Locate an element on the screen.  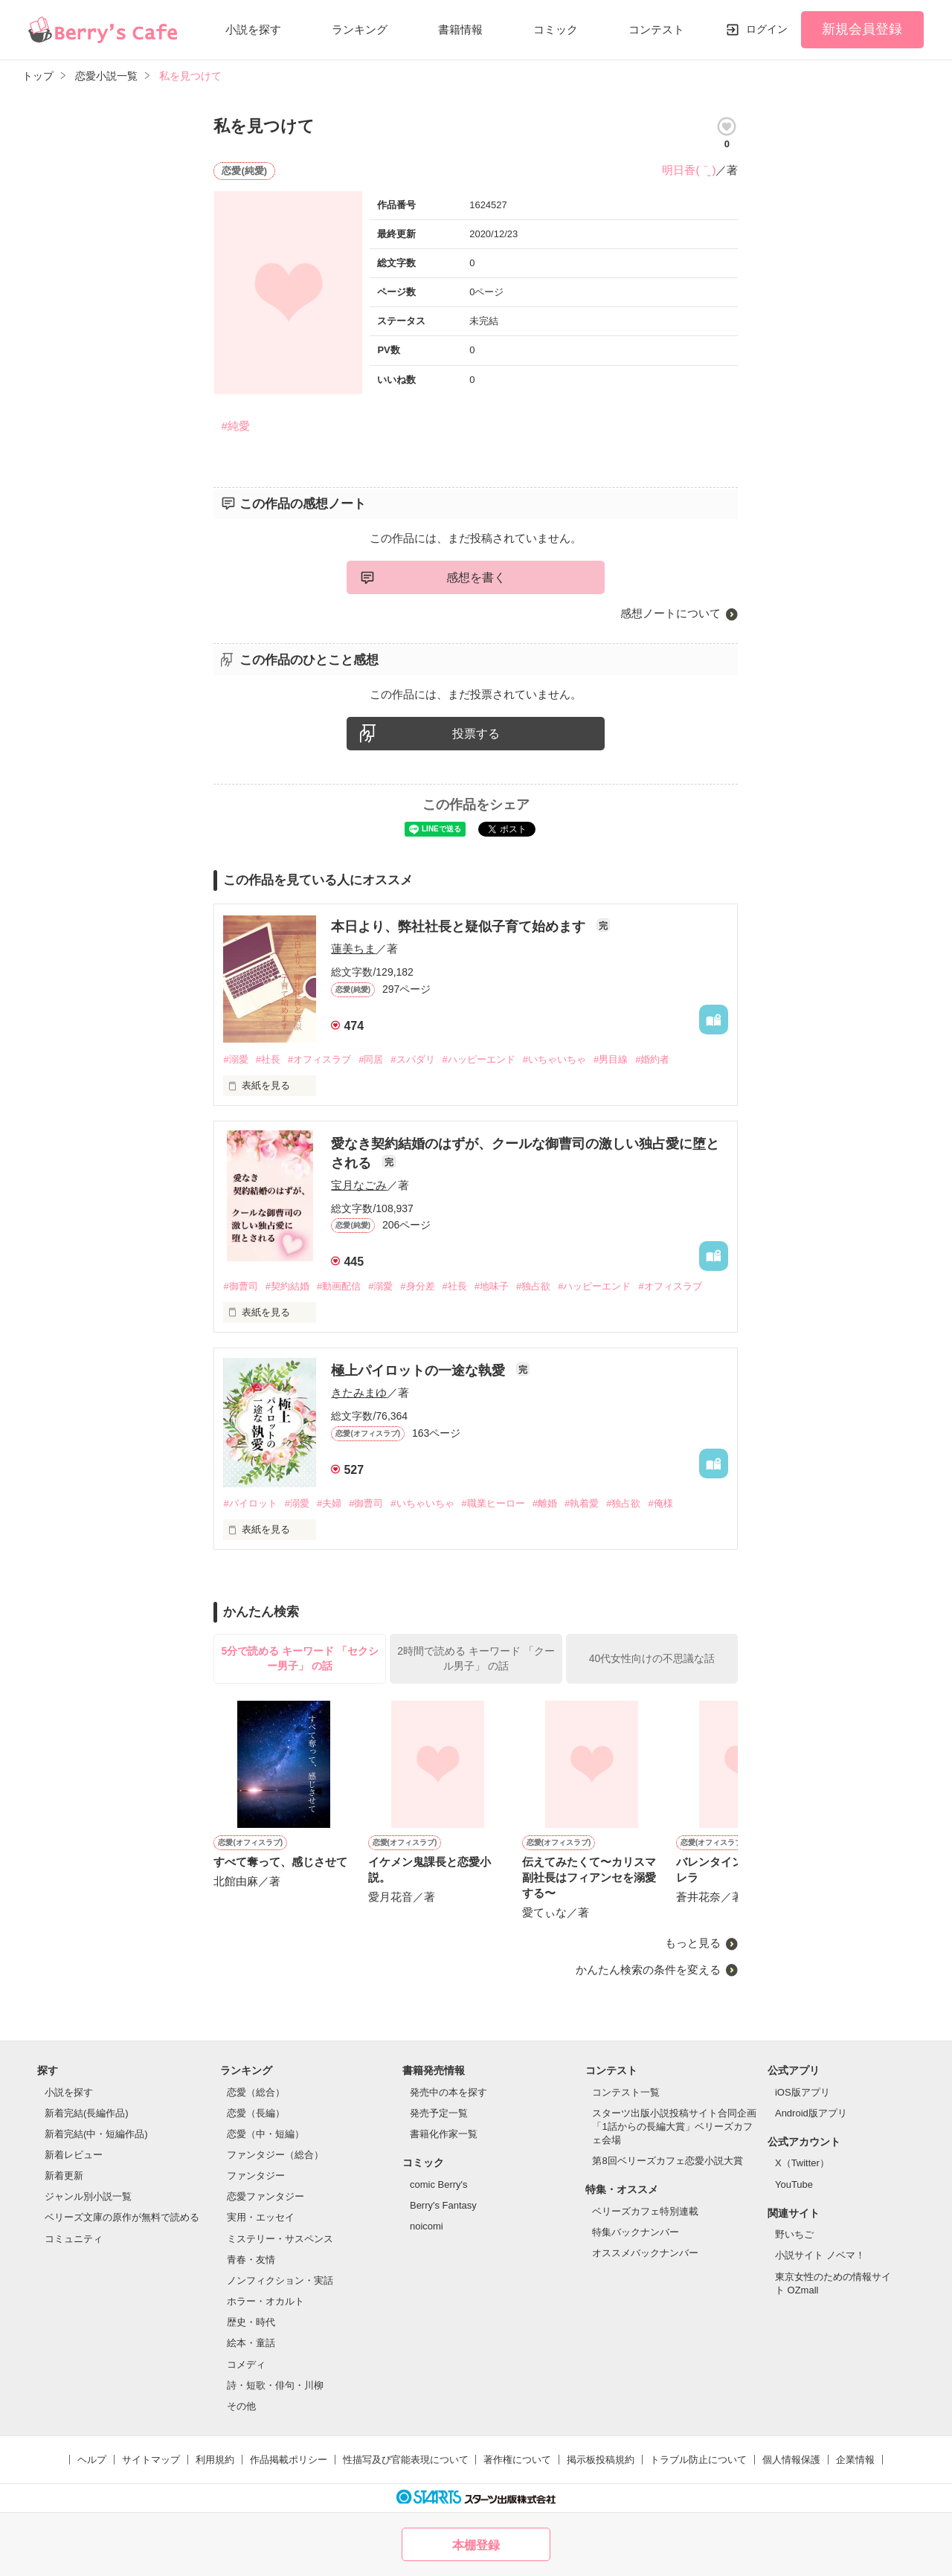
恋愛ファンタジー is located at coordinates (265, 2196).